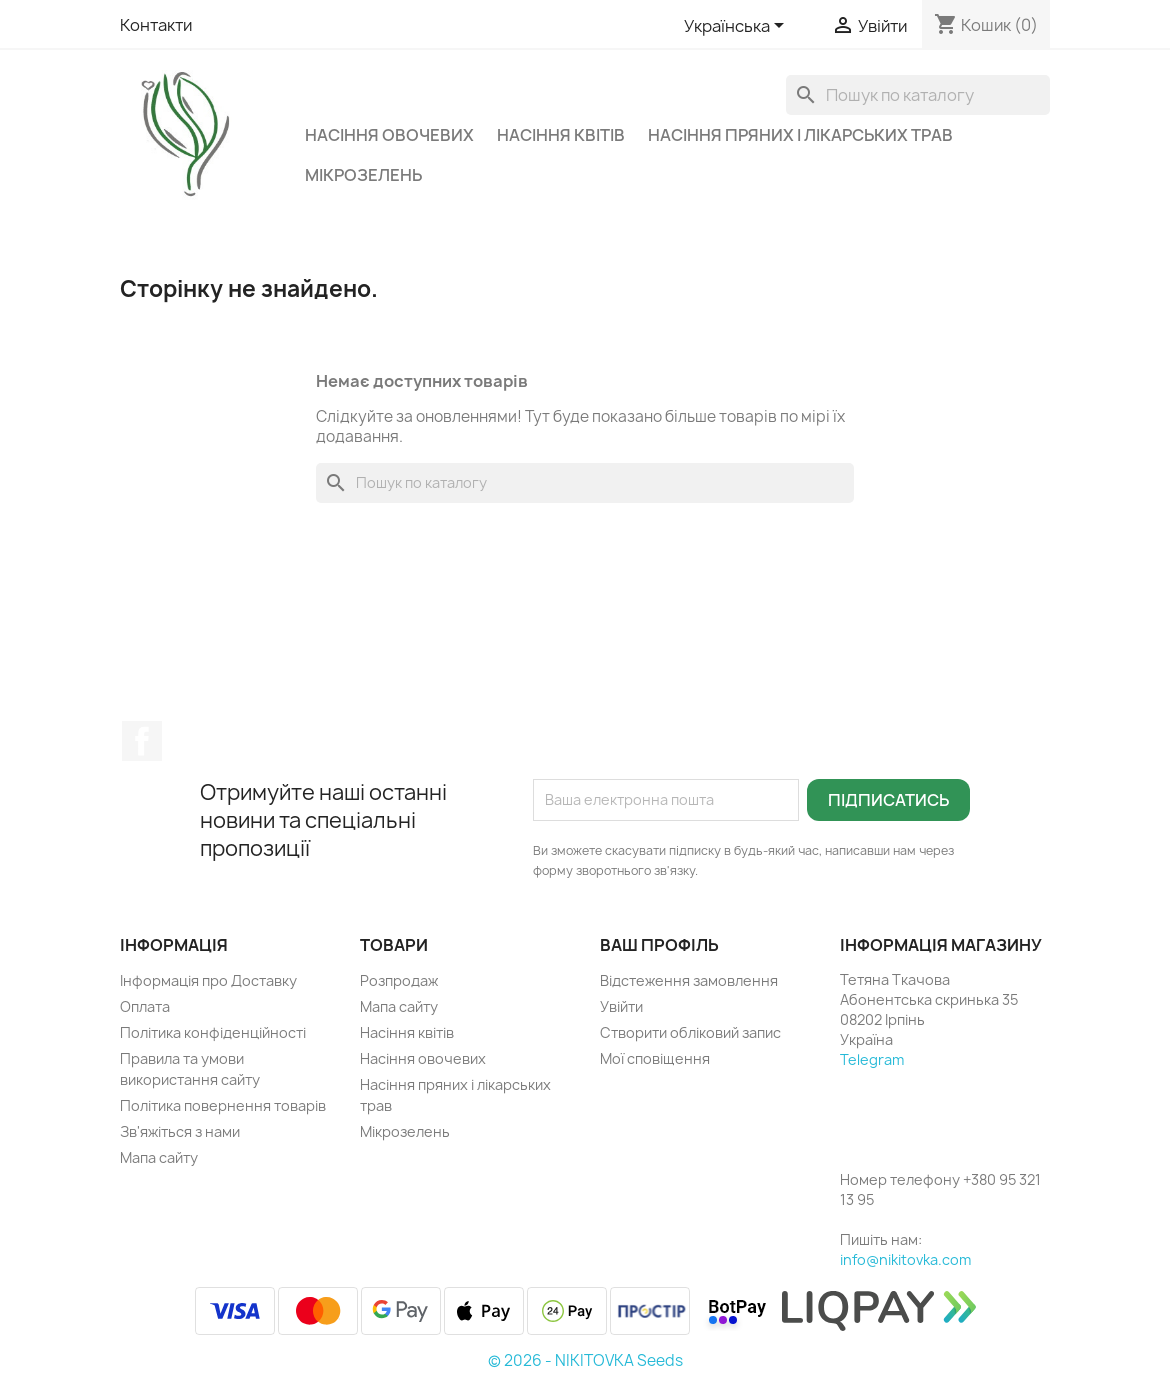 Image resolution: width=1170 pixels, height=1387 pixels. What do you see at coordinates (159, 1157) in the screenshot?
I see `Мапа сайту` at bounding box center [159, 1157].